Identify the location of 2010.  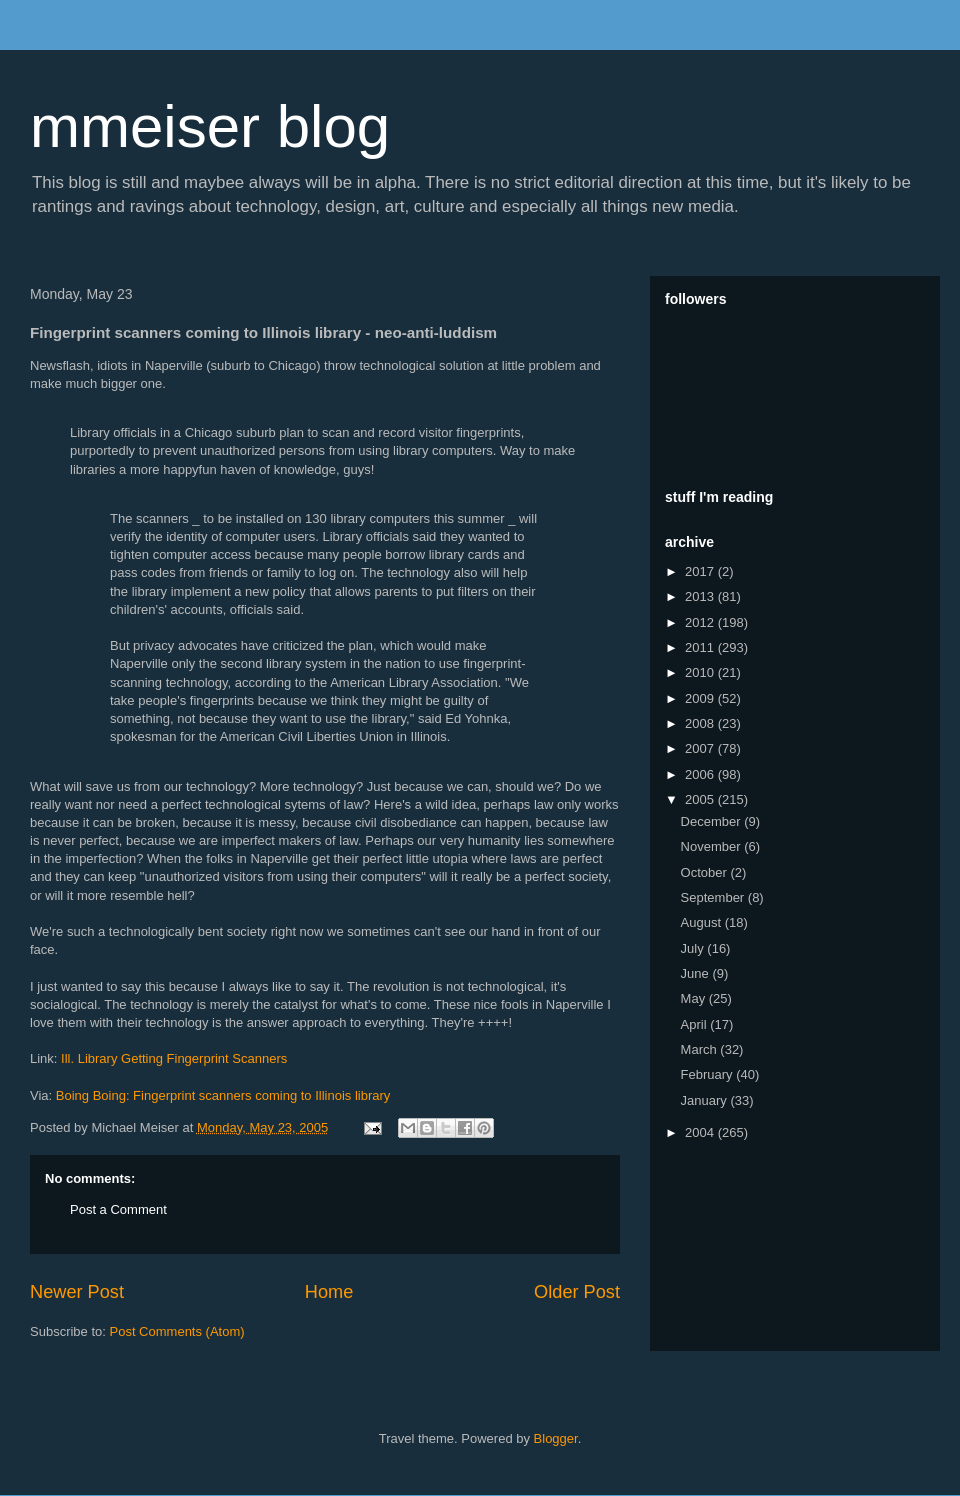
(701, 672).